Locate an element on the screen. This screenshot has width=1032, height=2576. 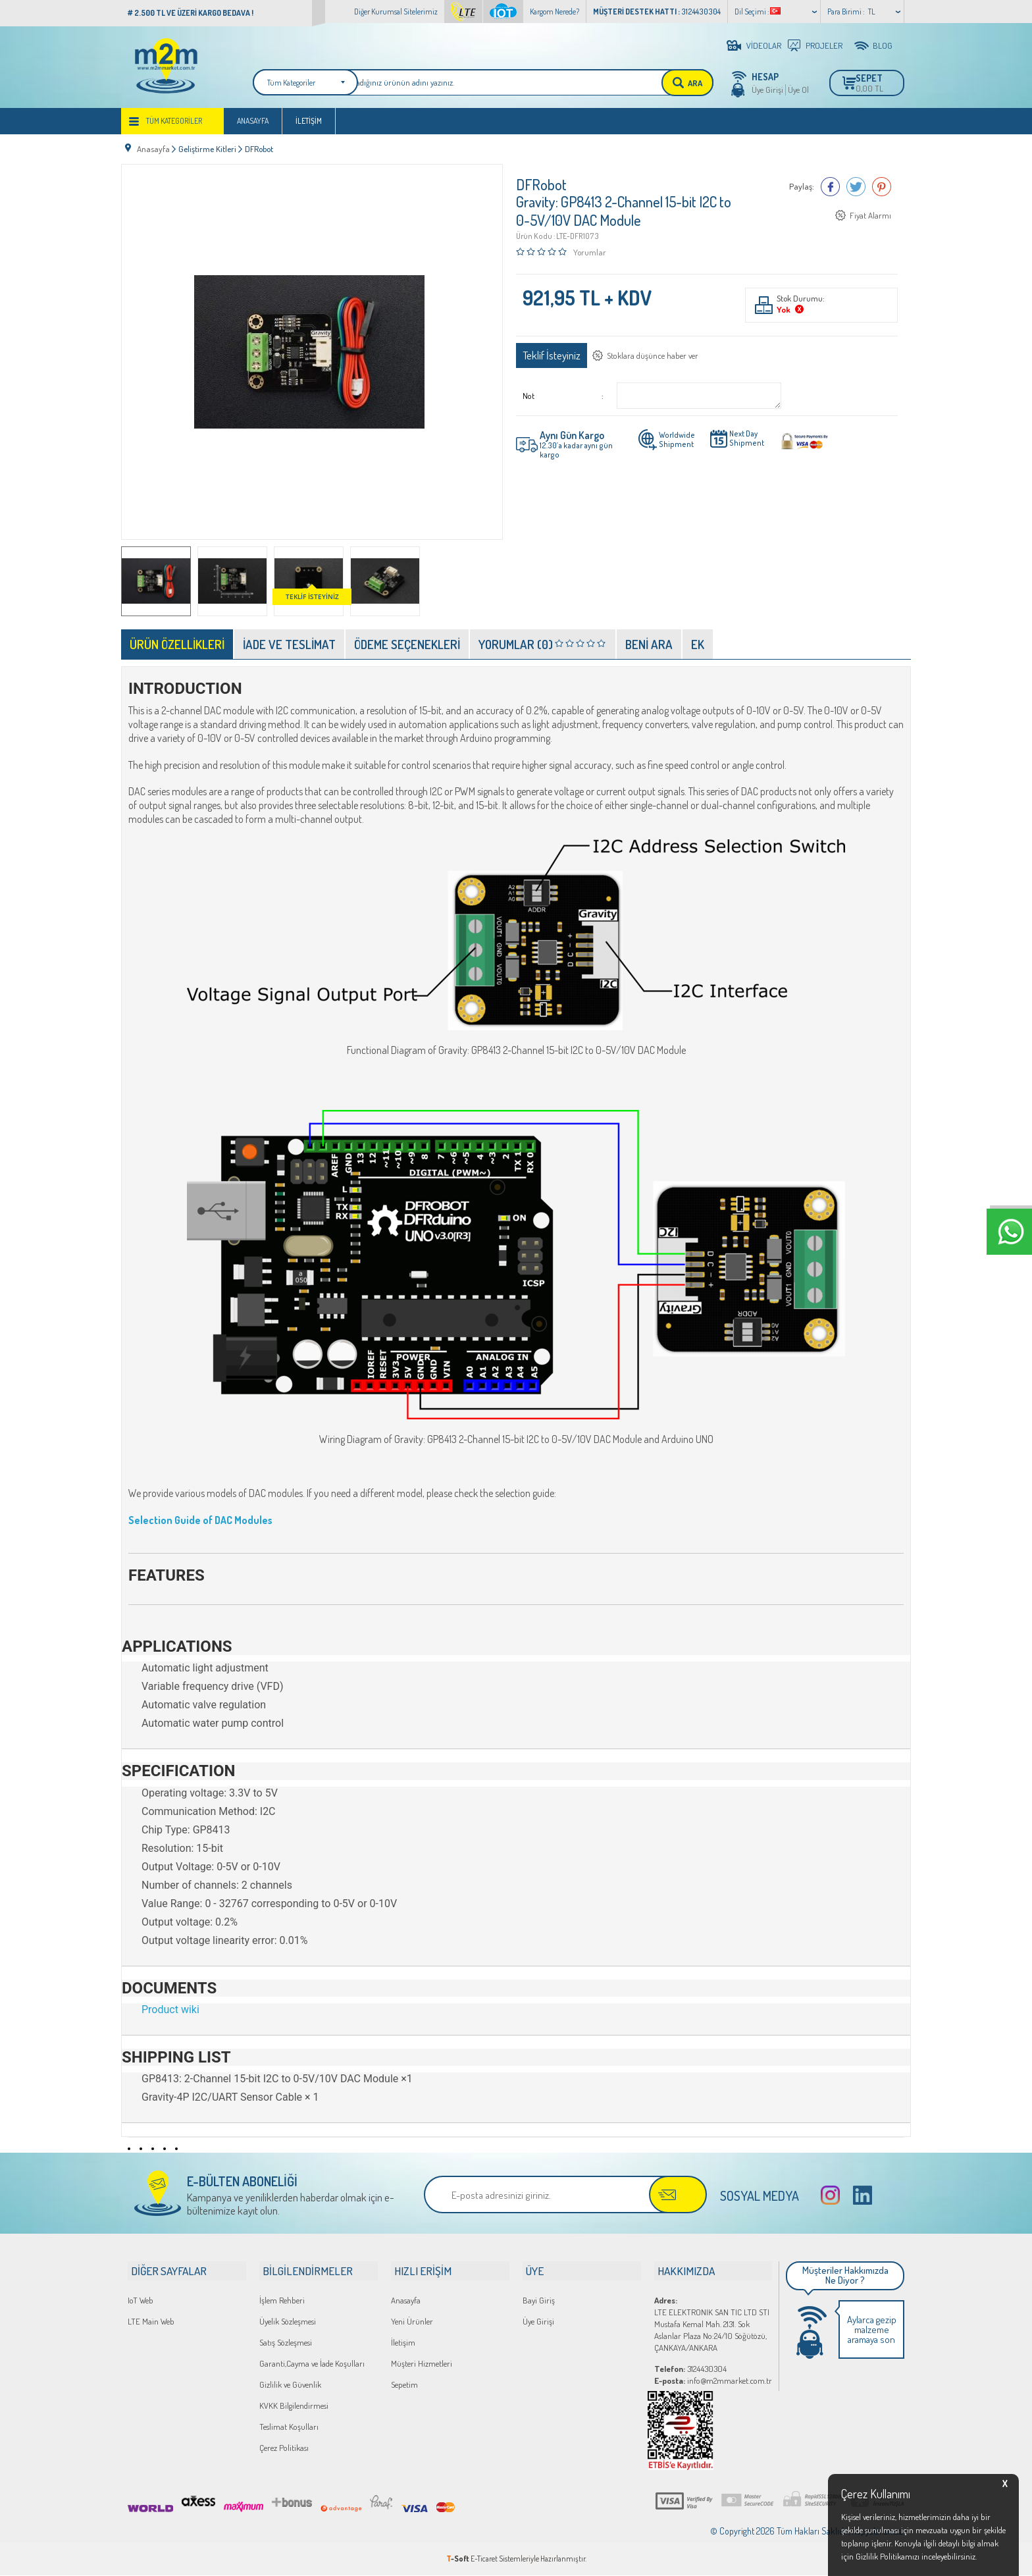
Kargom Nerede? is located at coordinates (554, 11).